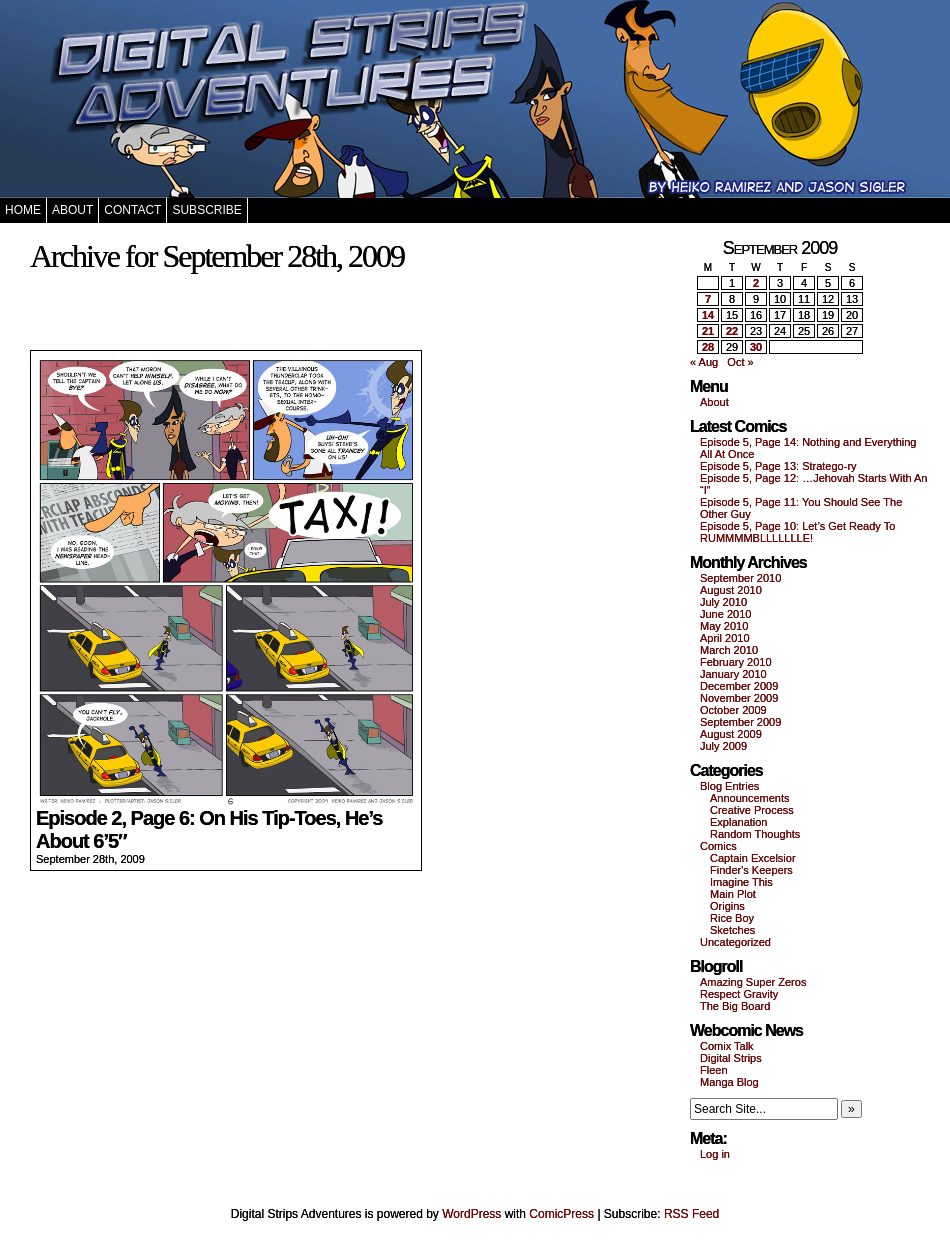 The width and height of the screenshot is (950, 1253). Describe the element at coordinates (23, 210) in the screenshot. I see `Home` at that location.